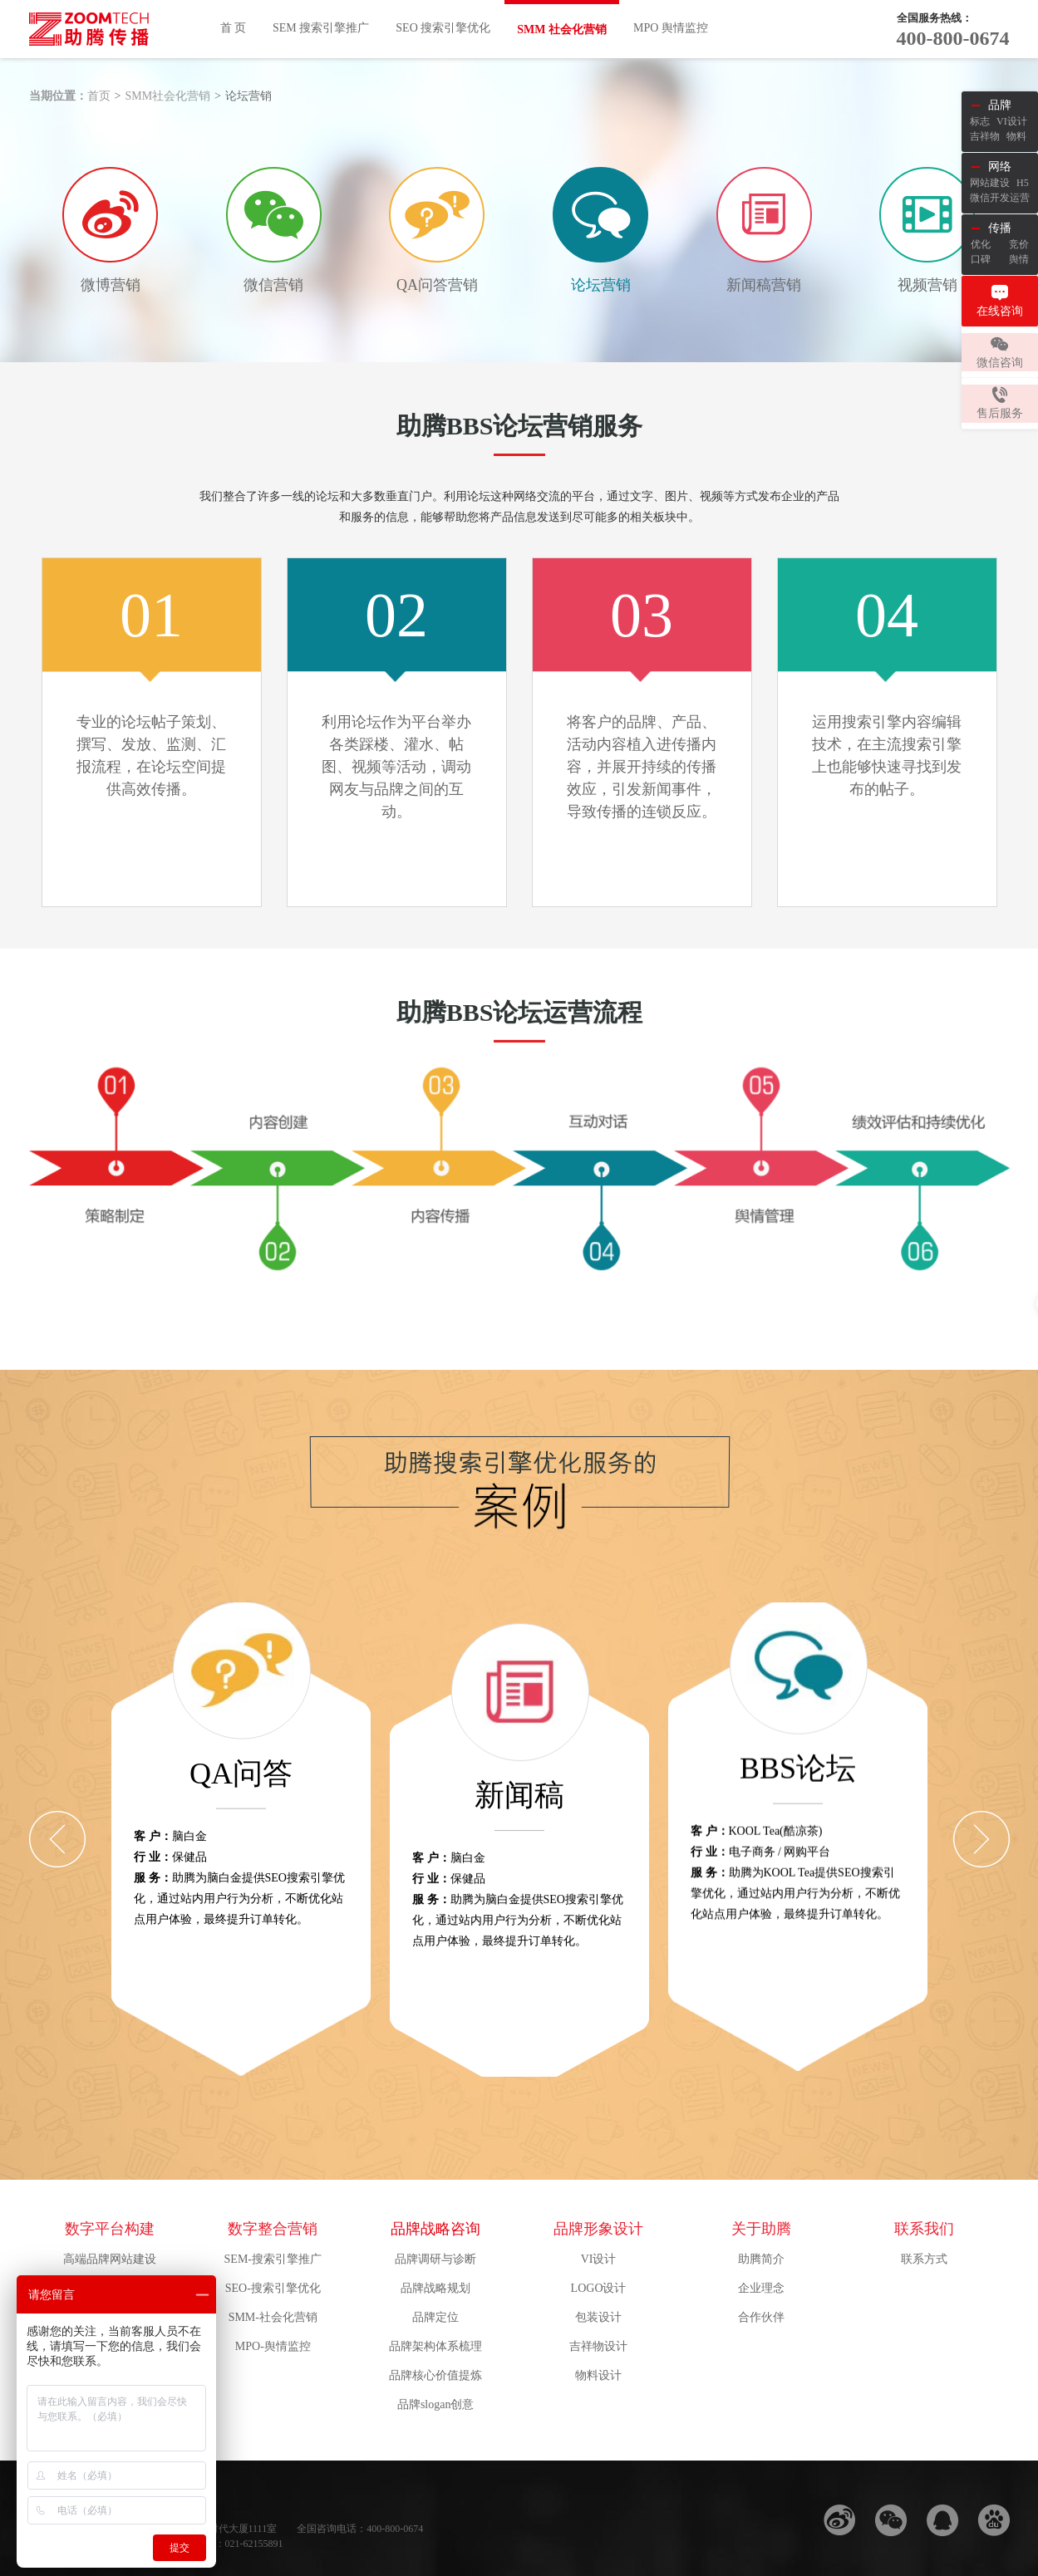 Image resolution: width=1038 pixels, height=2576 pixels. Describe the element at coordinates (57, 1839) in the screenshot. I see `[Previous]` at that location.